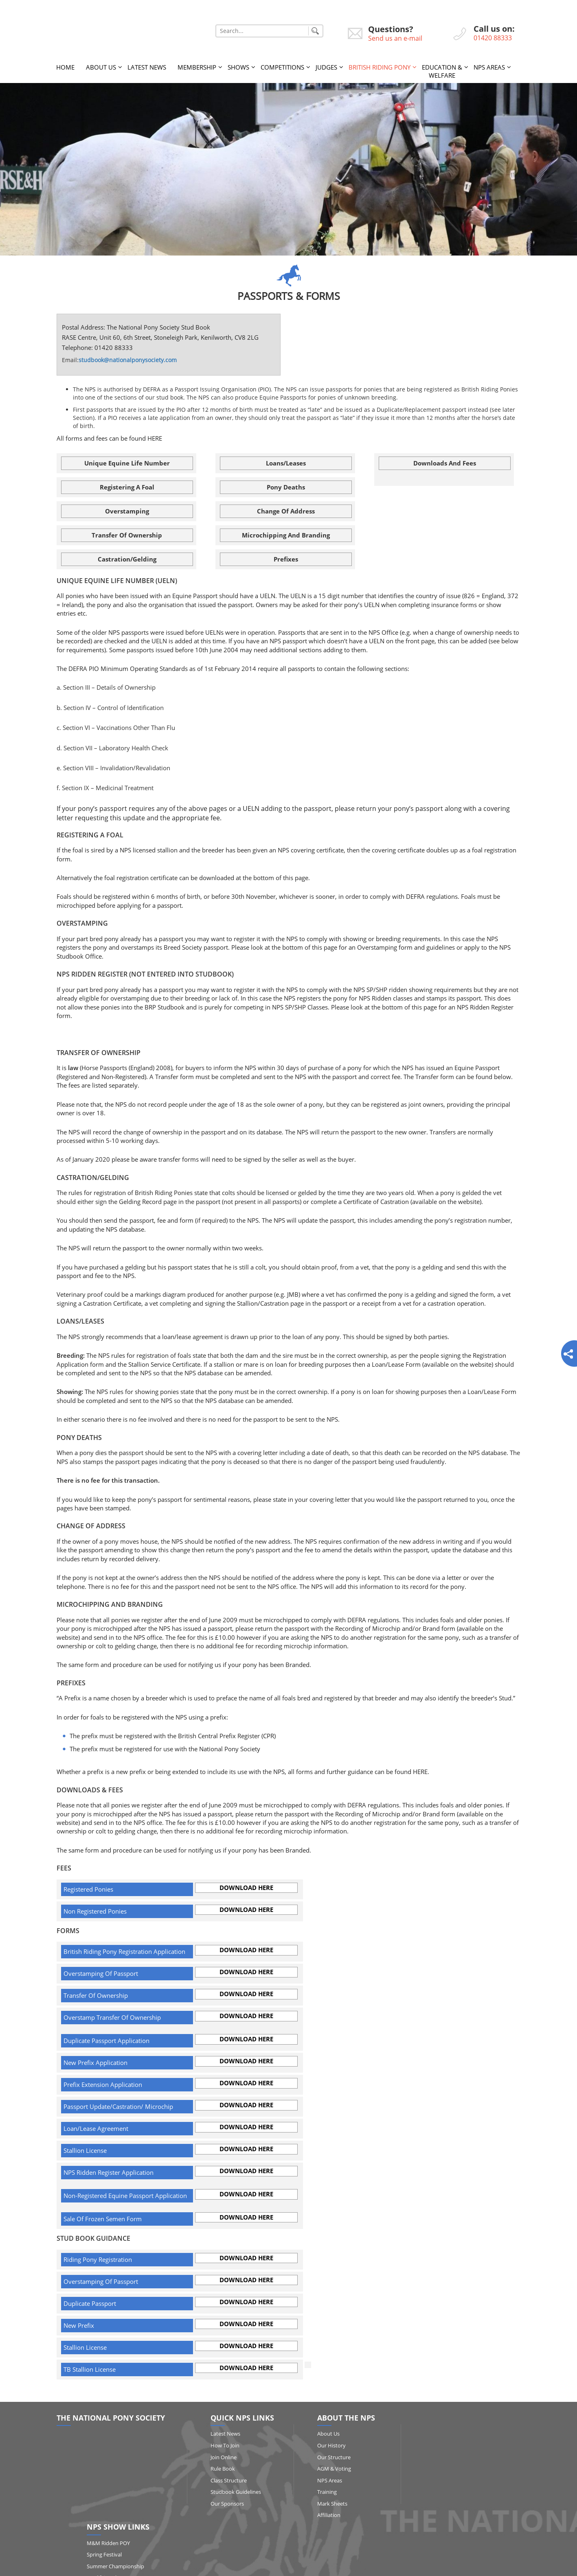 The height and width of the screenshot is (2576, 577). Describe the element at coordinates (489, 67) in the screenshot. I see `NPS Areas` at that location.